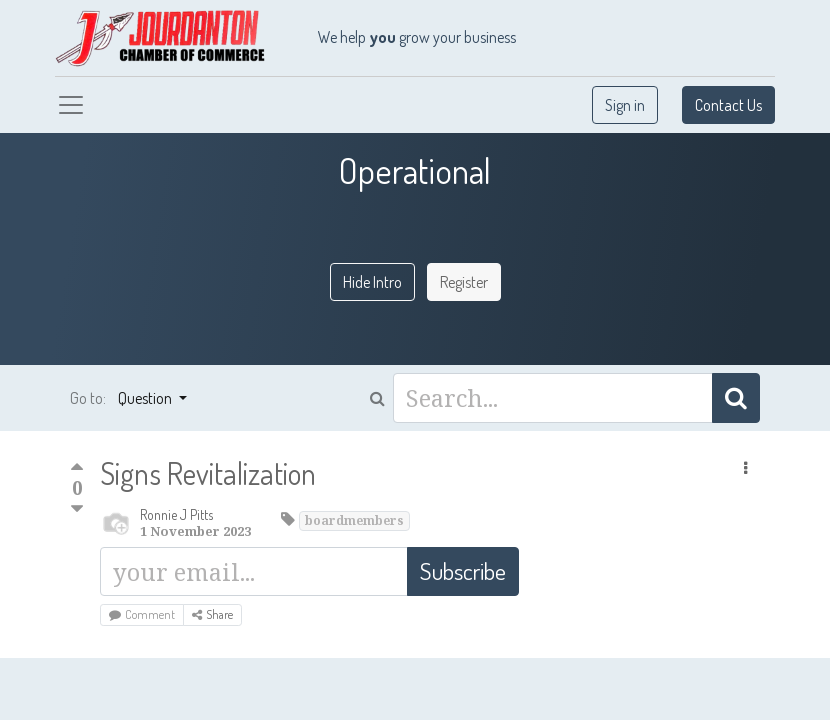  Describe the element at coordinates (372, 282) in the screenshot. I see `Hide Intro` at that location.